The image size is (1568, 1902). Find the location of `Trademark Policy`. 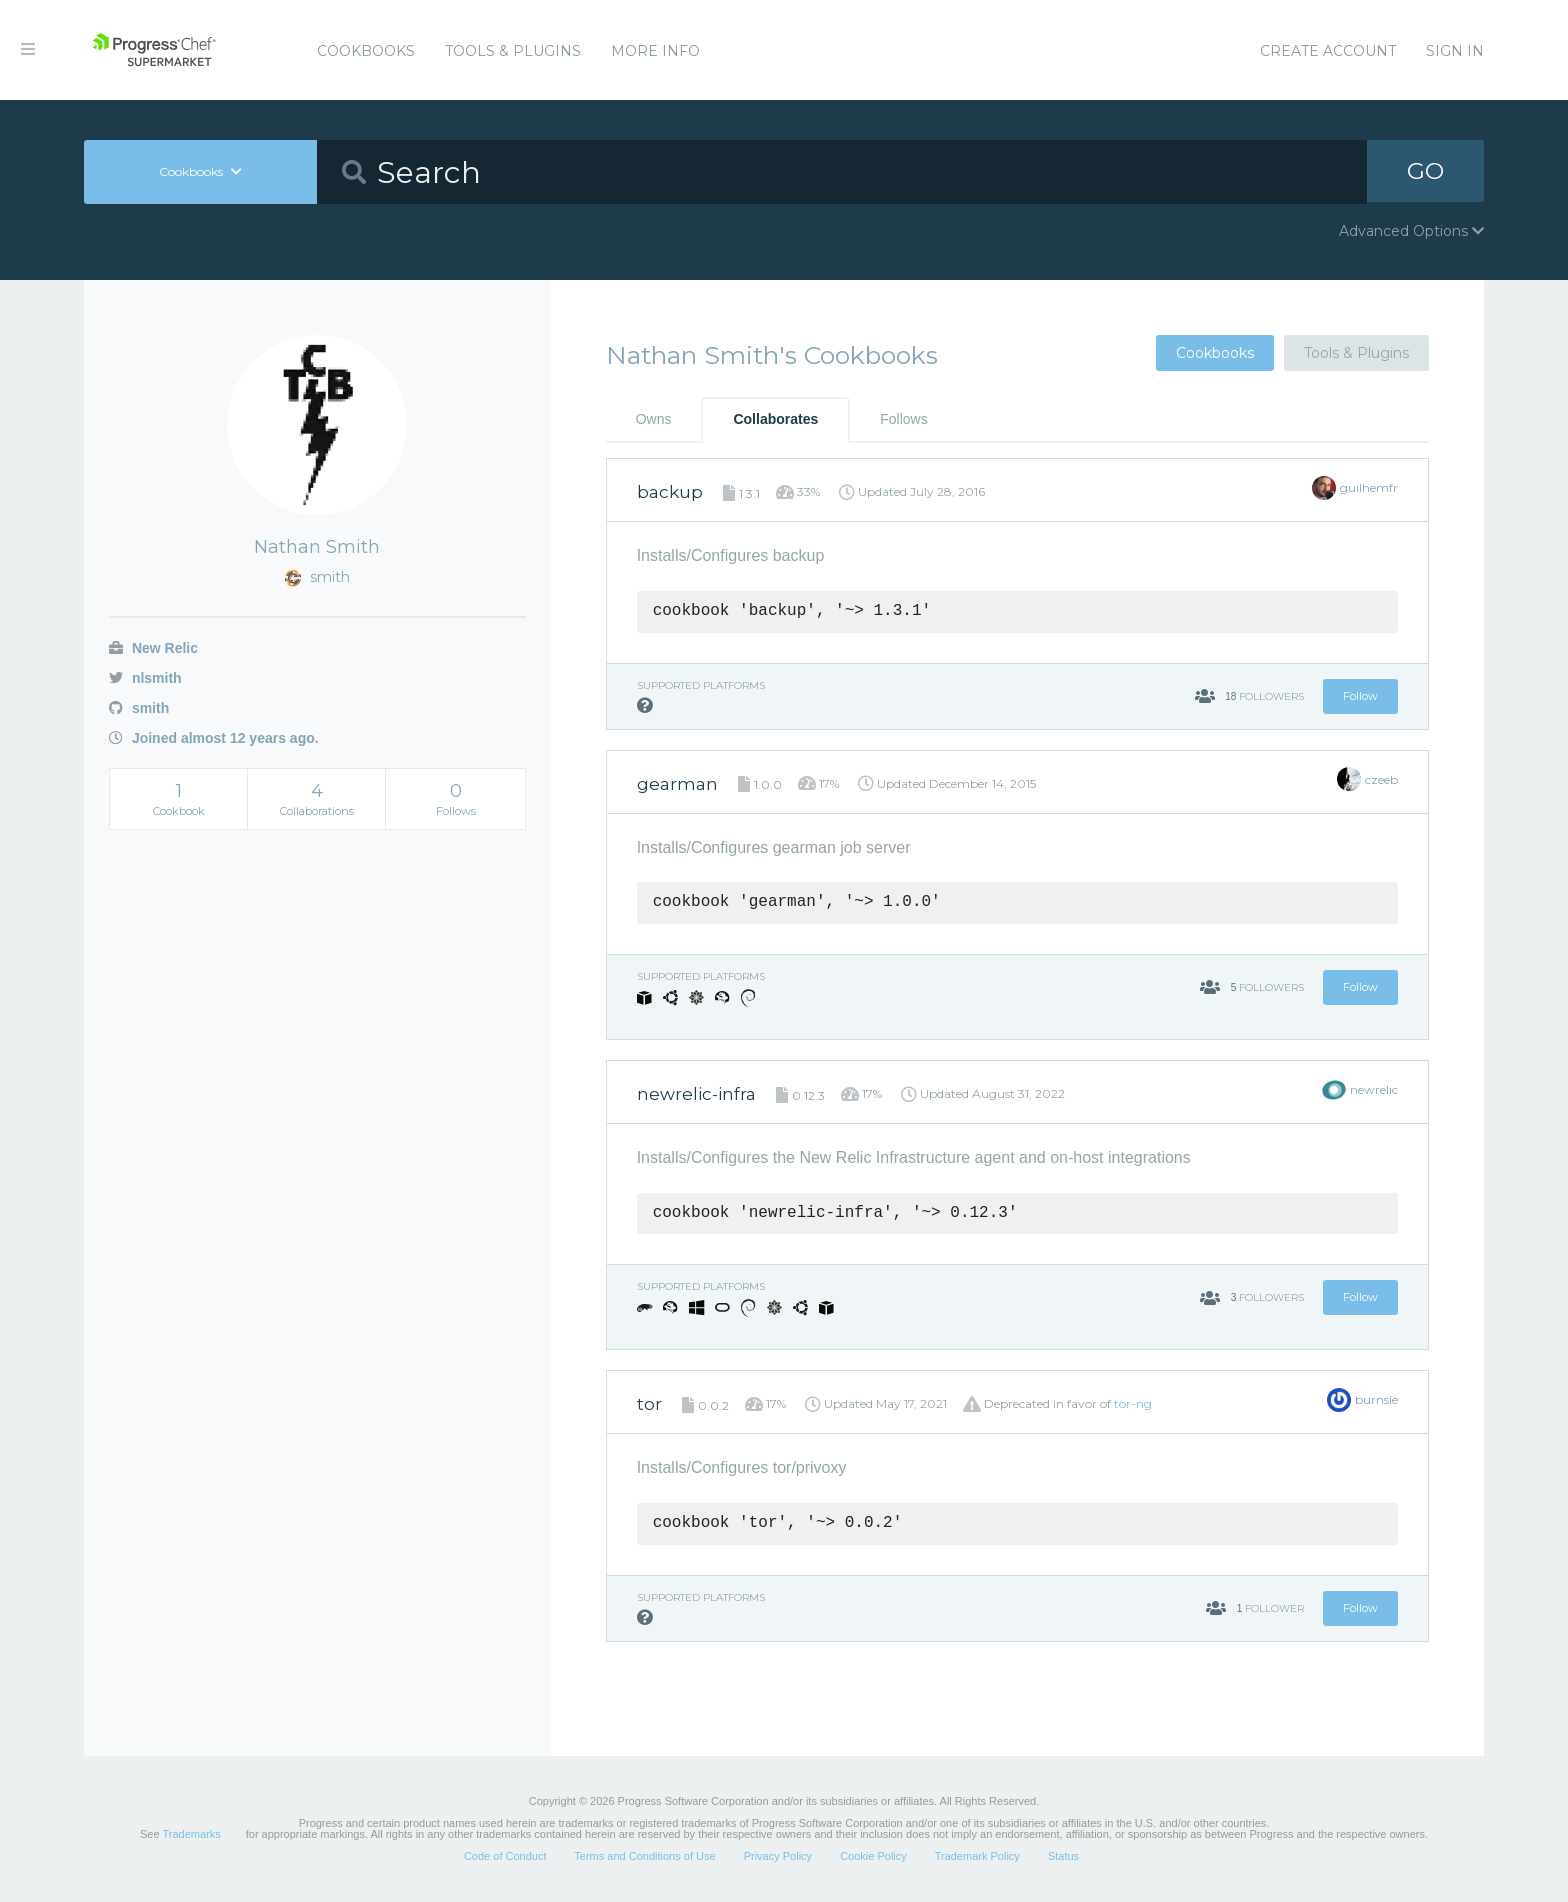

Trademark Policy is located at coordinates (977, 1856).